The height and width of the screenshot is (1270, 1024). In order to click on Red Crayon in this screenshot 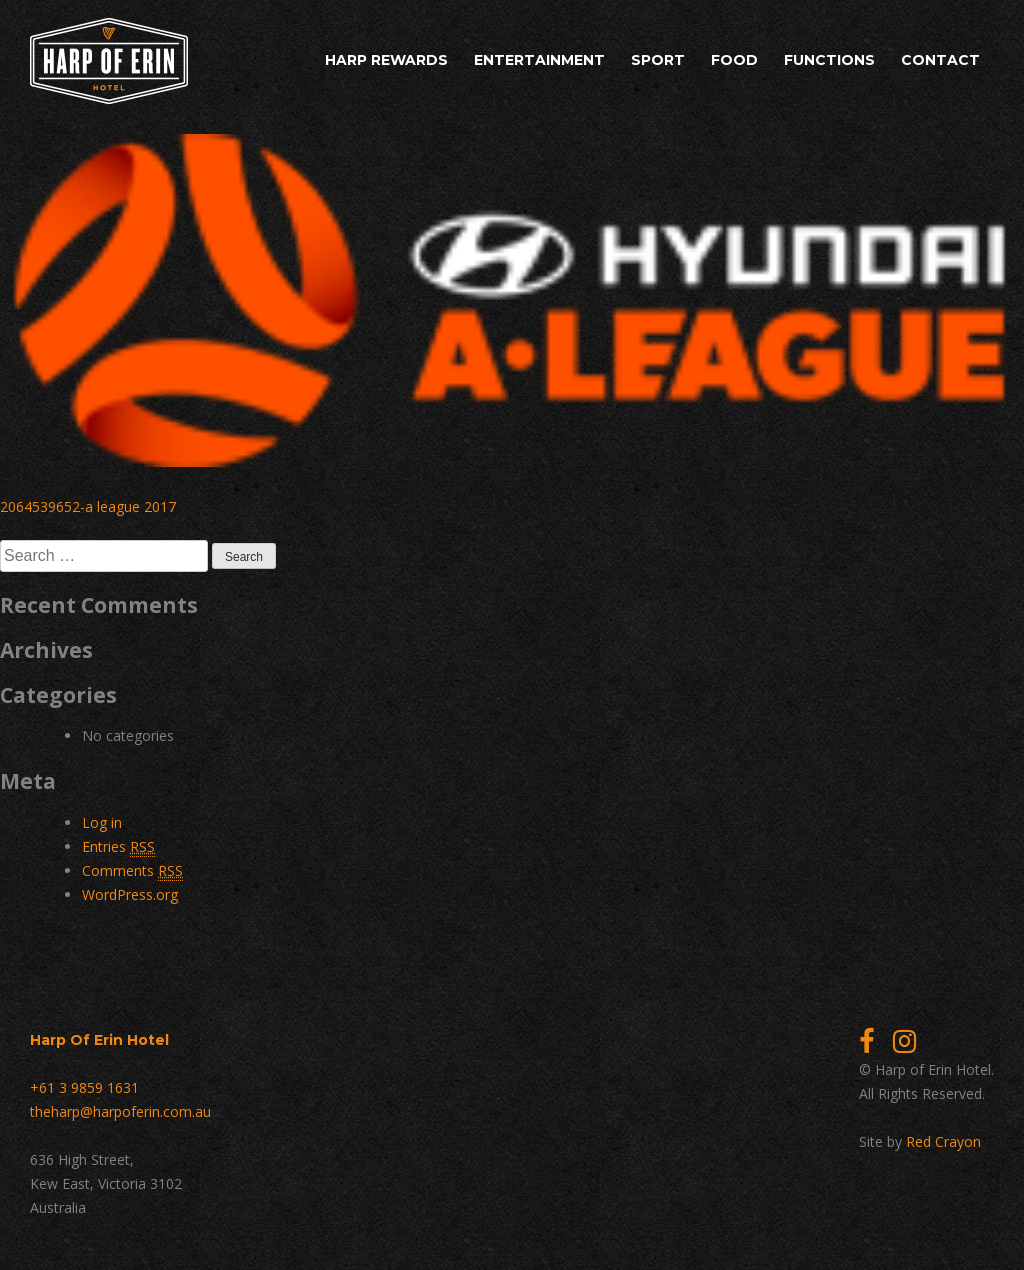, I will do `click(943, 1141)`.